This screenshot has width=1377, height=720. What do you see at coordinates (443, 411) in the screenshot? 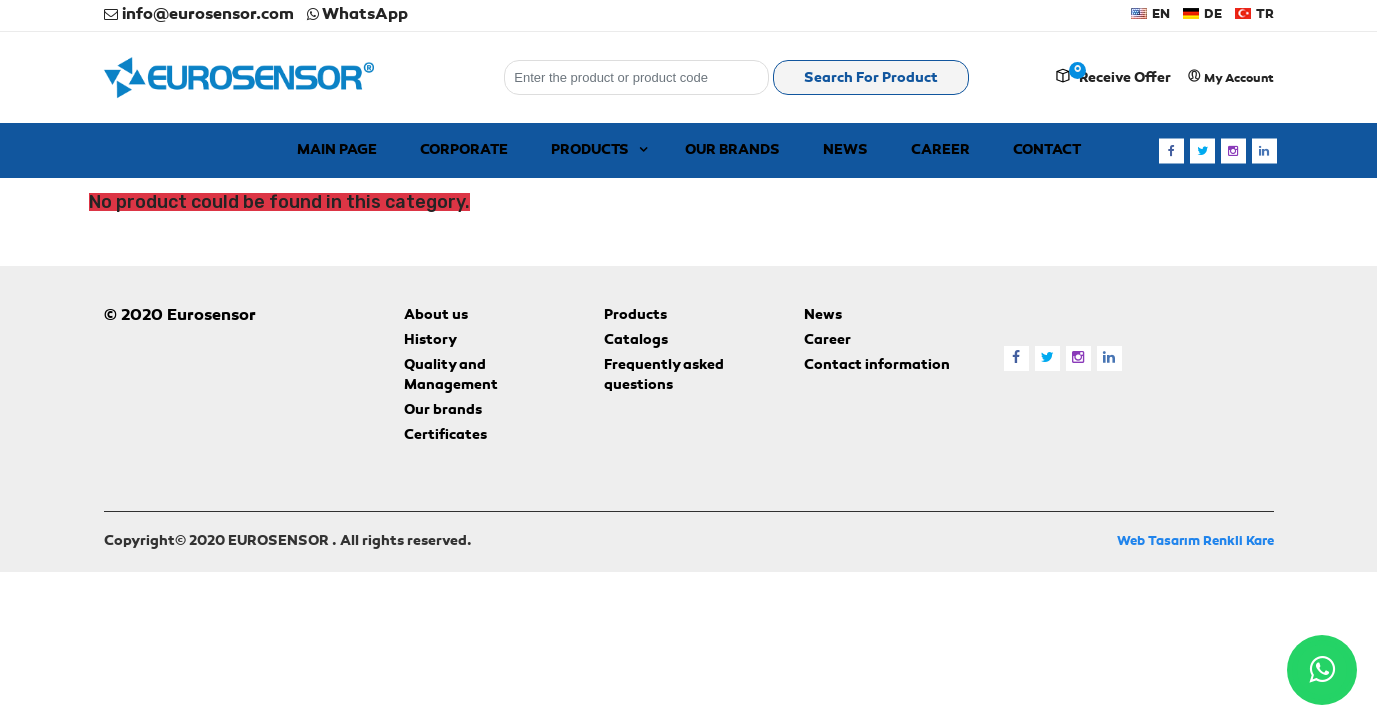
I see `Our brands` at bounding box center [443, 411].